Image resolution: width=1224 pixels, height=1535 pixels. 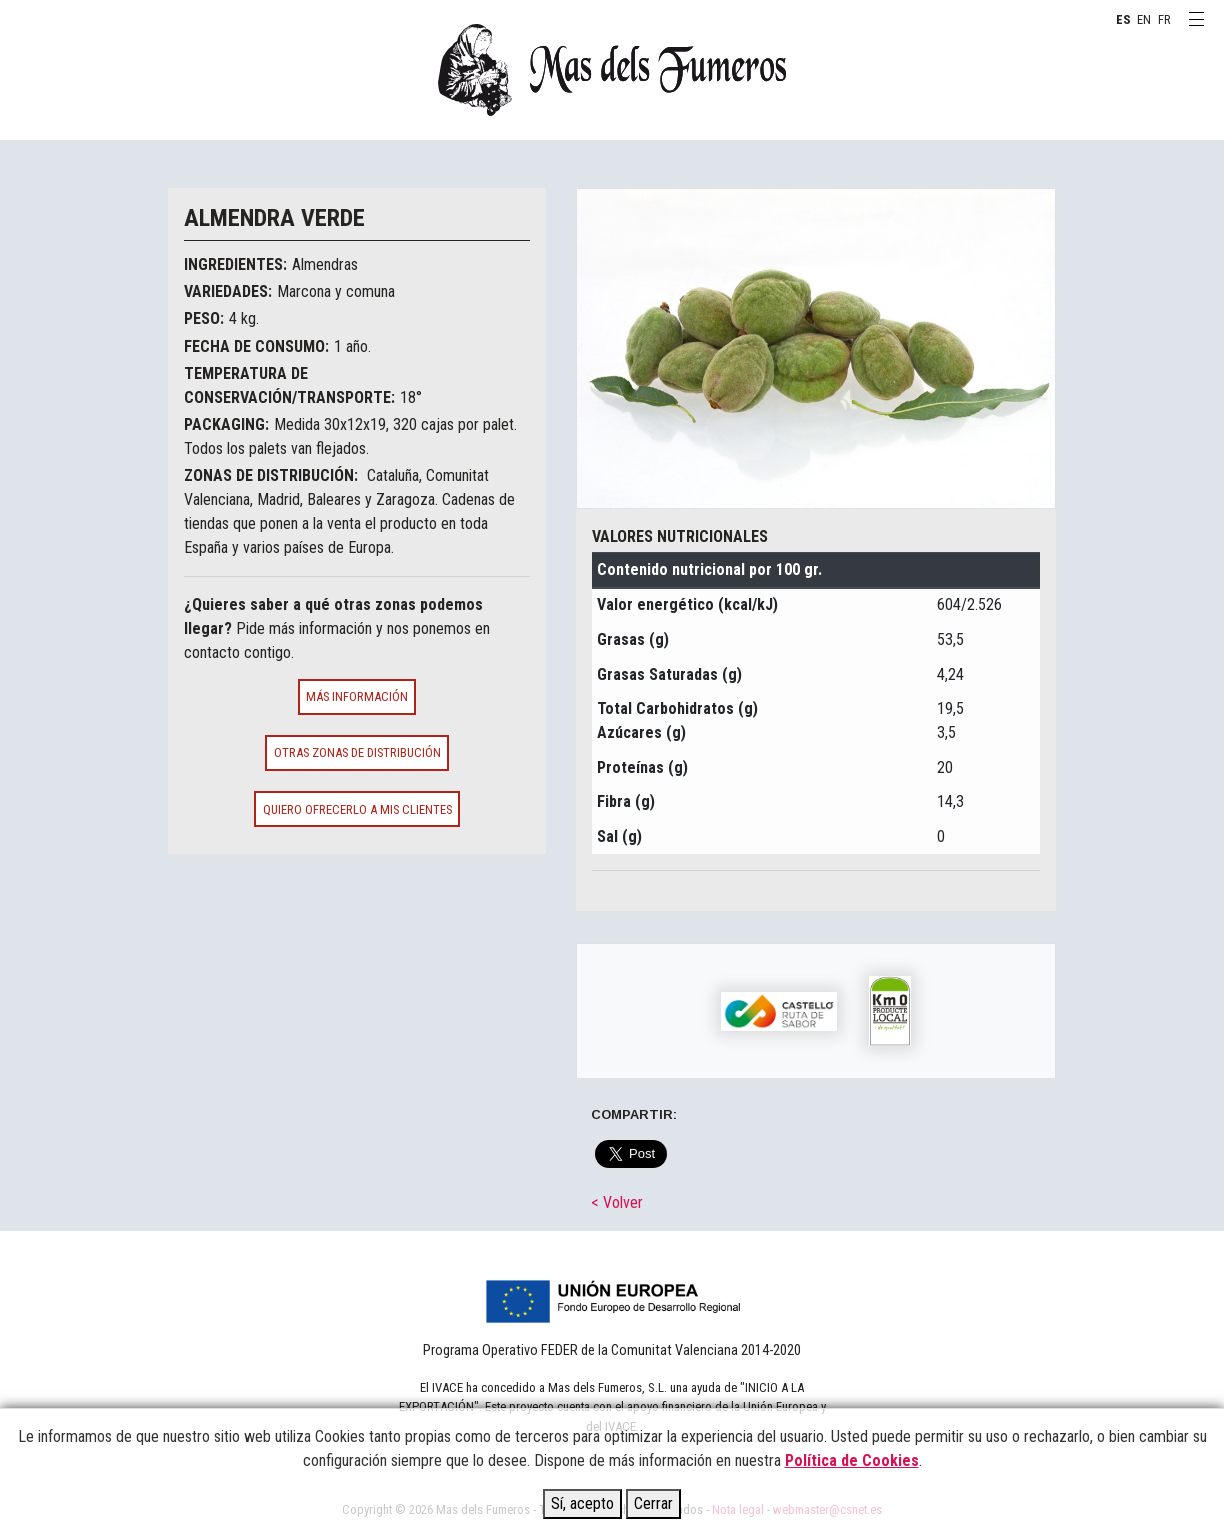 What do you see at coordinates (617, 1202) in the screenshot?
I see `< Volver` at bounding box center [617, 1202].